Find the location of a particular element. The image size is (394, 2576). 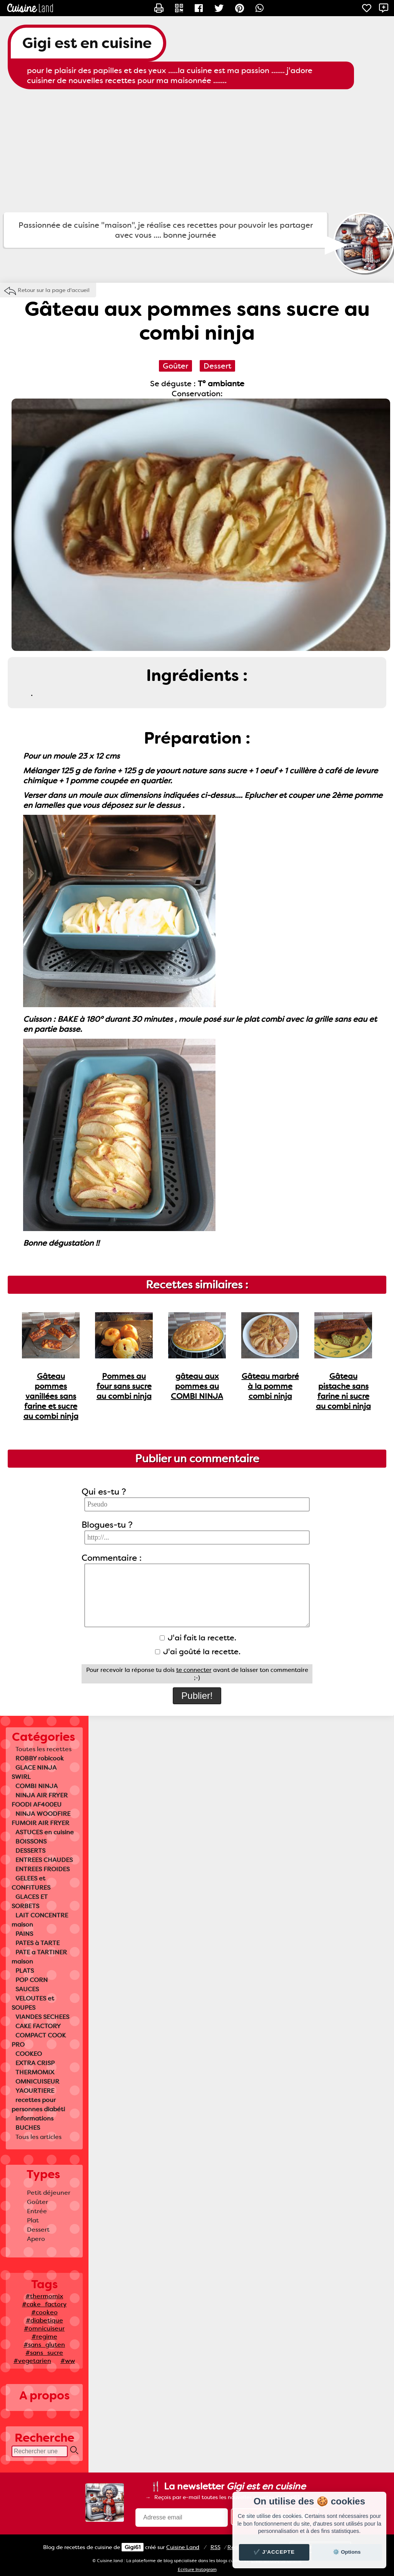

DESSERTS is located at coordinates (30, 1851).